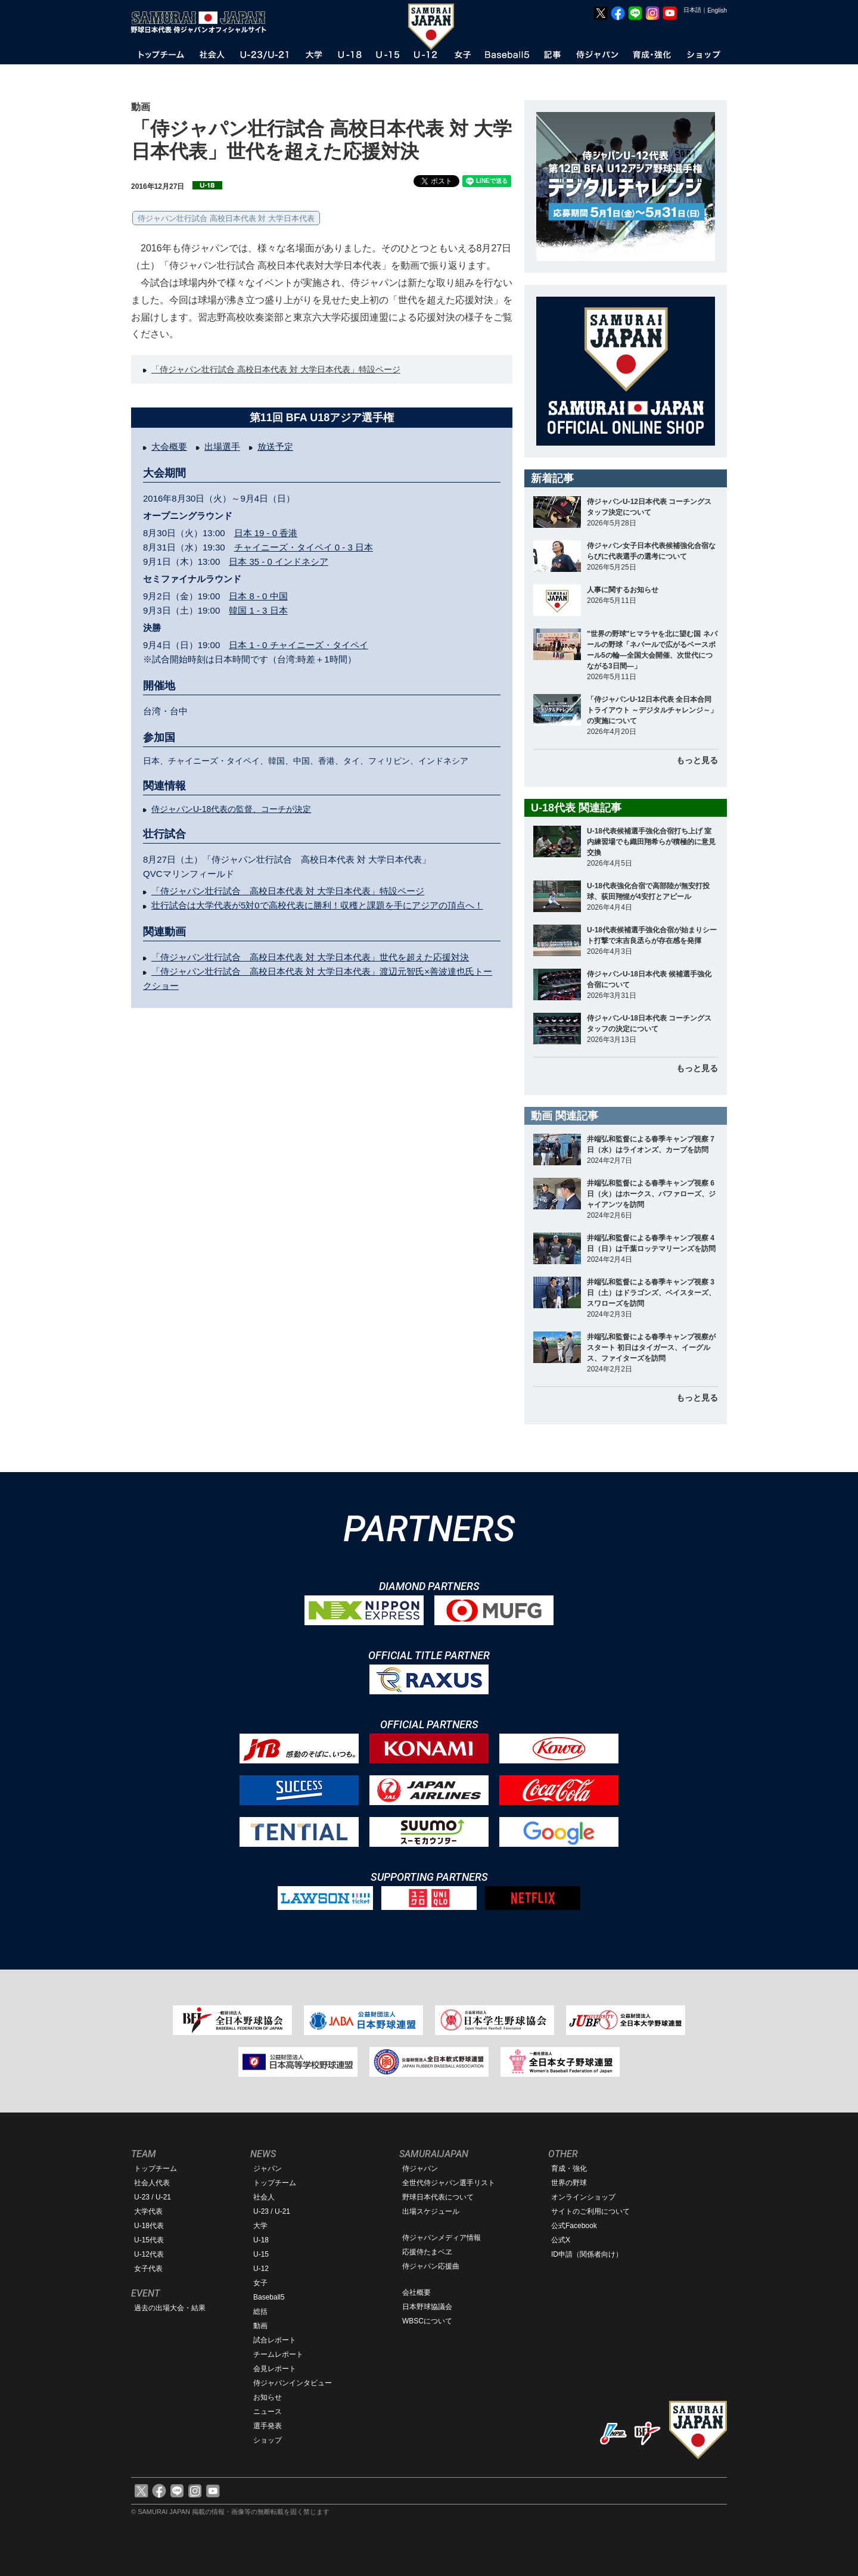 The height and width of the screenshot is (2576, 858). Describe the element at coordinates (170, 2308) in the screenshot. I see `過去の出場大会・結果` at that location.